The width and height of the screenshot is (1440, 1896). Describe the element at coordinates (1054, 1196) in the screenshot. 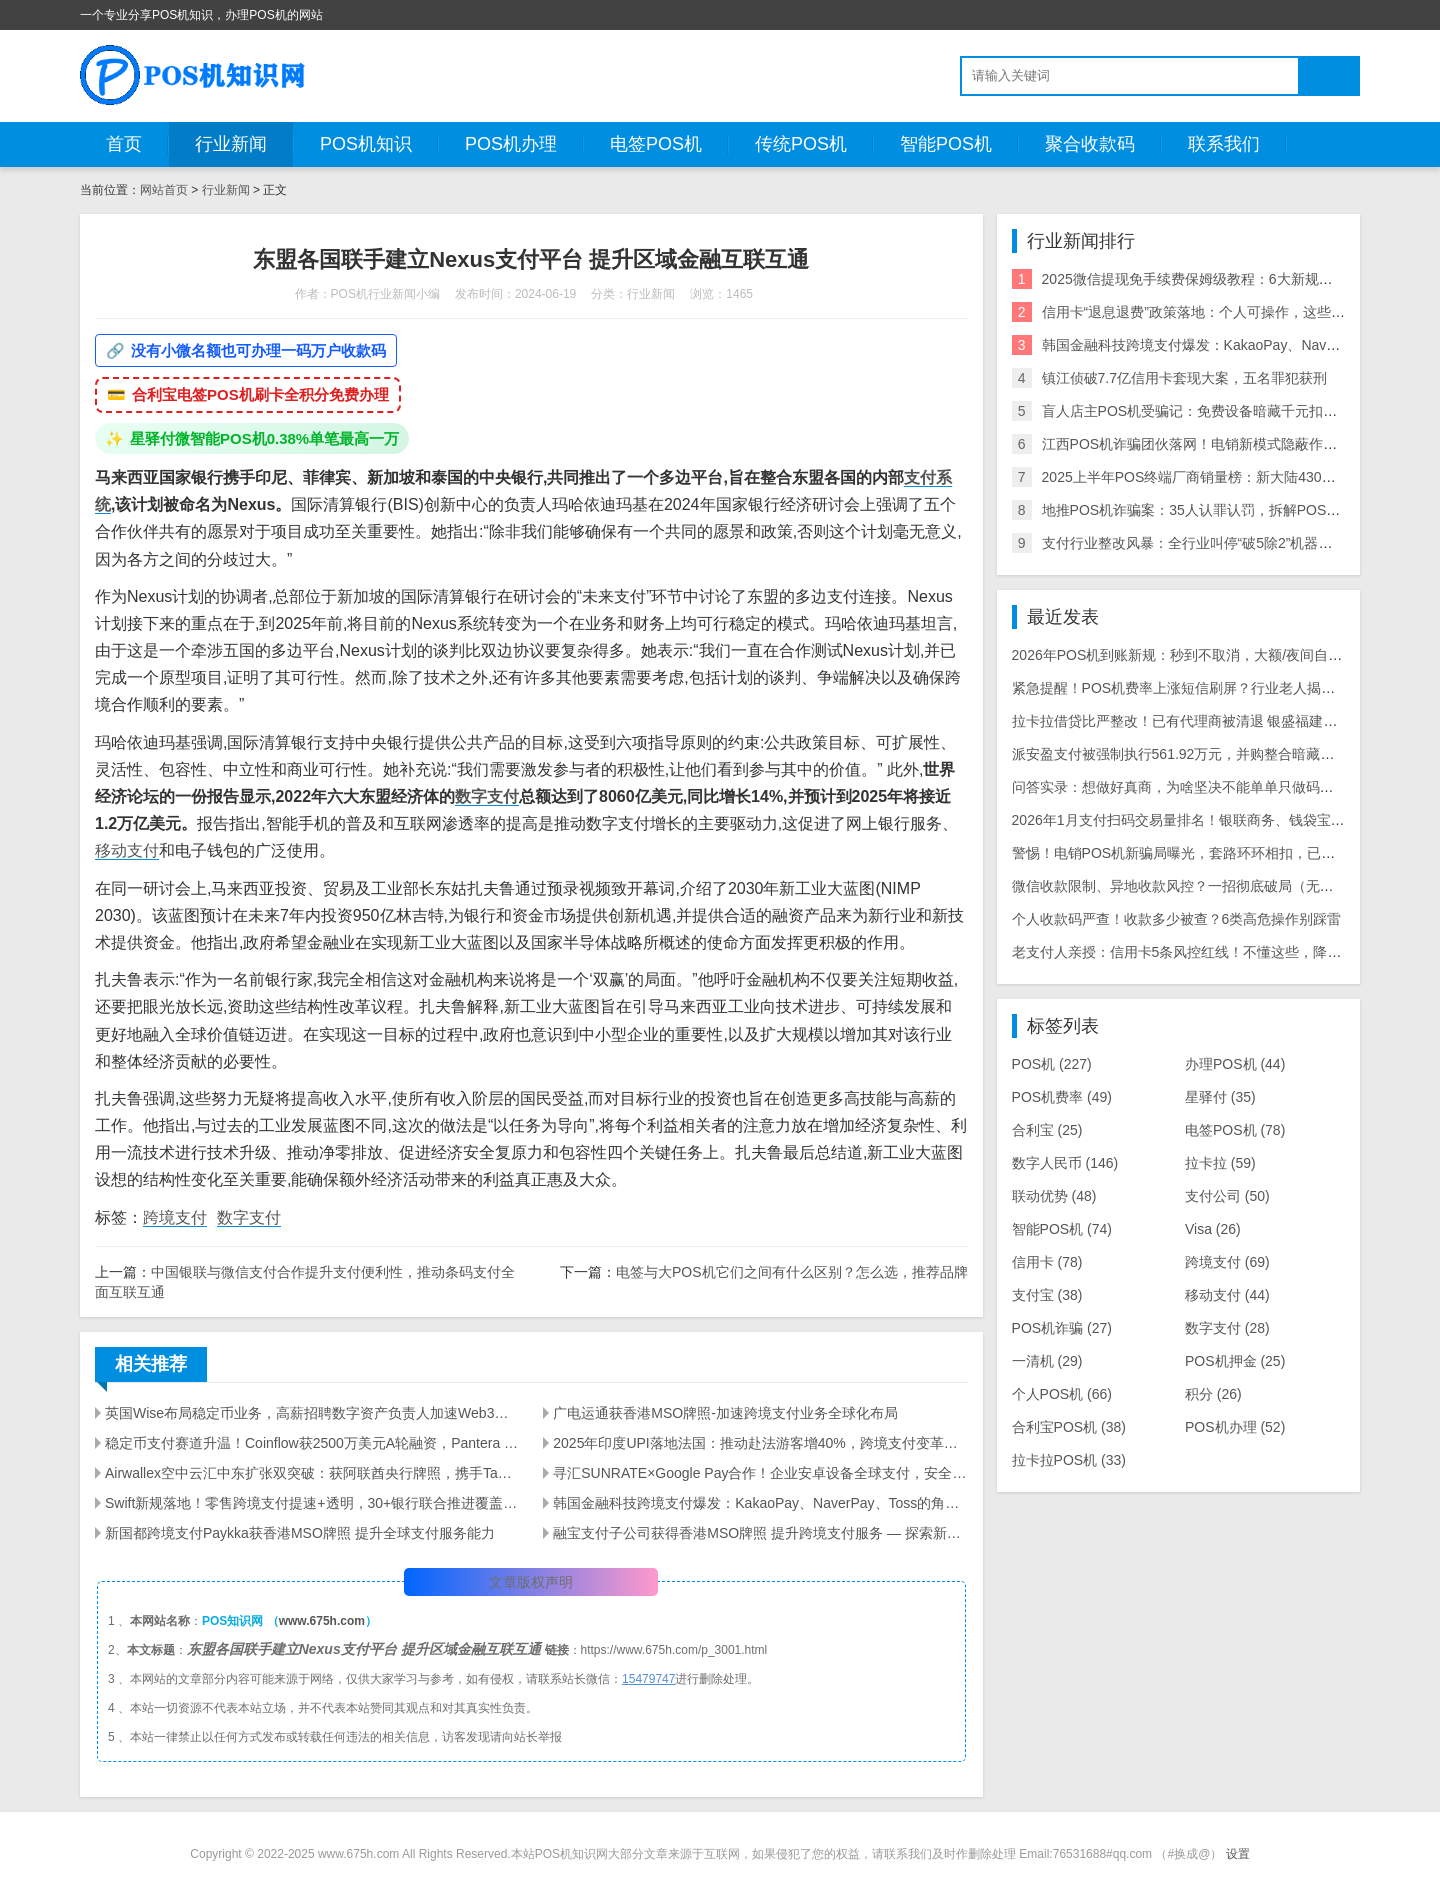

I see `联动优势` at that location.